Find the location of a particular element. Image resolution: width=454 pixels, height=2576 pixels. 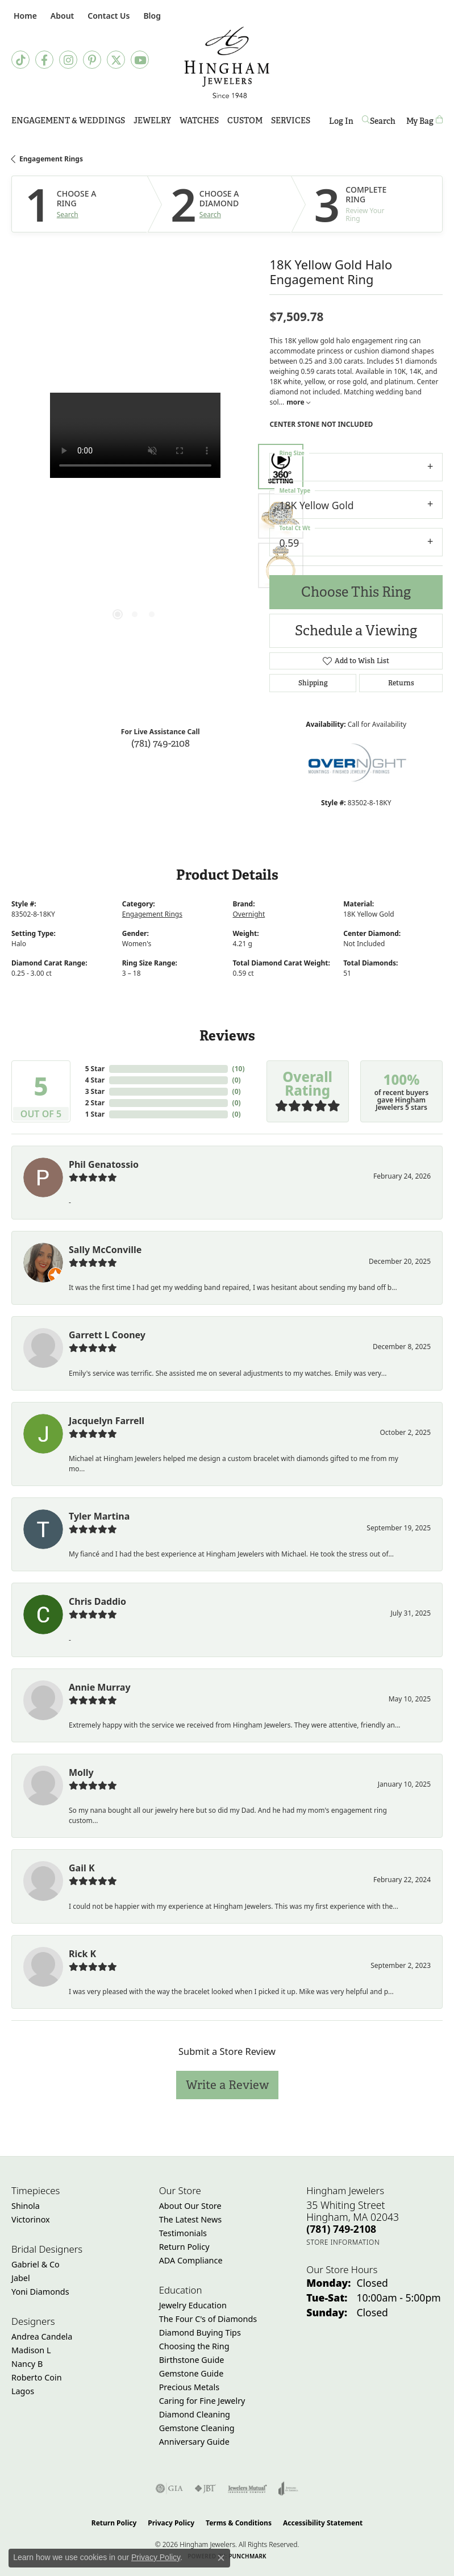

Birthstone Guide is located at coordinates (191, 2359).